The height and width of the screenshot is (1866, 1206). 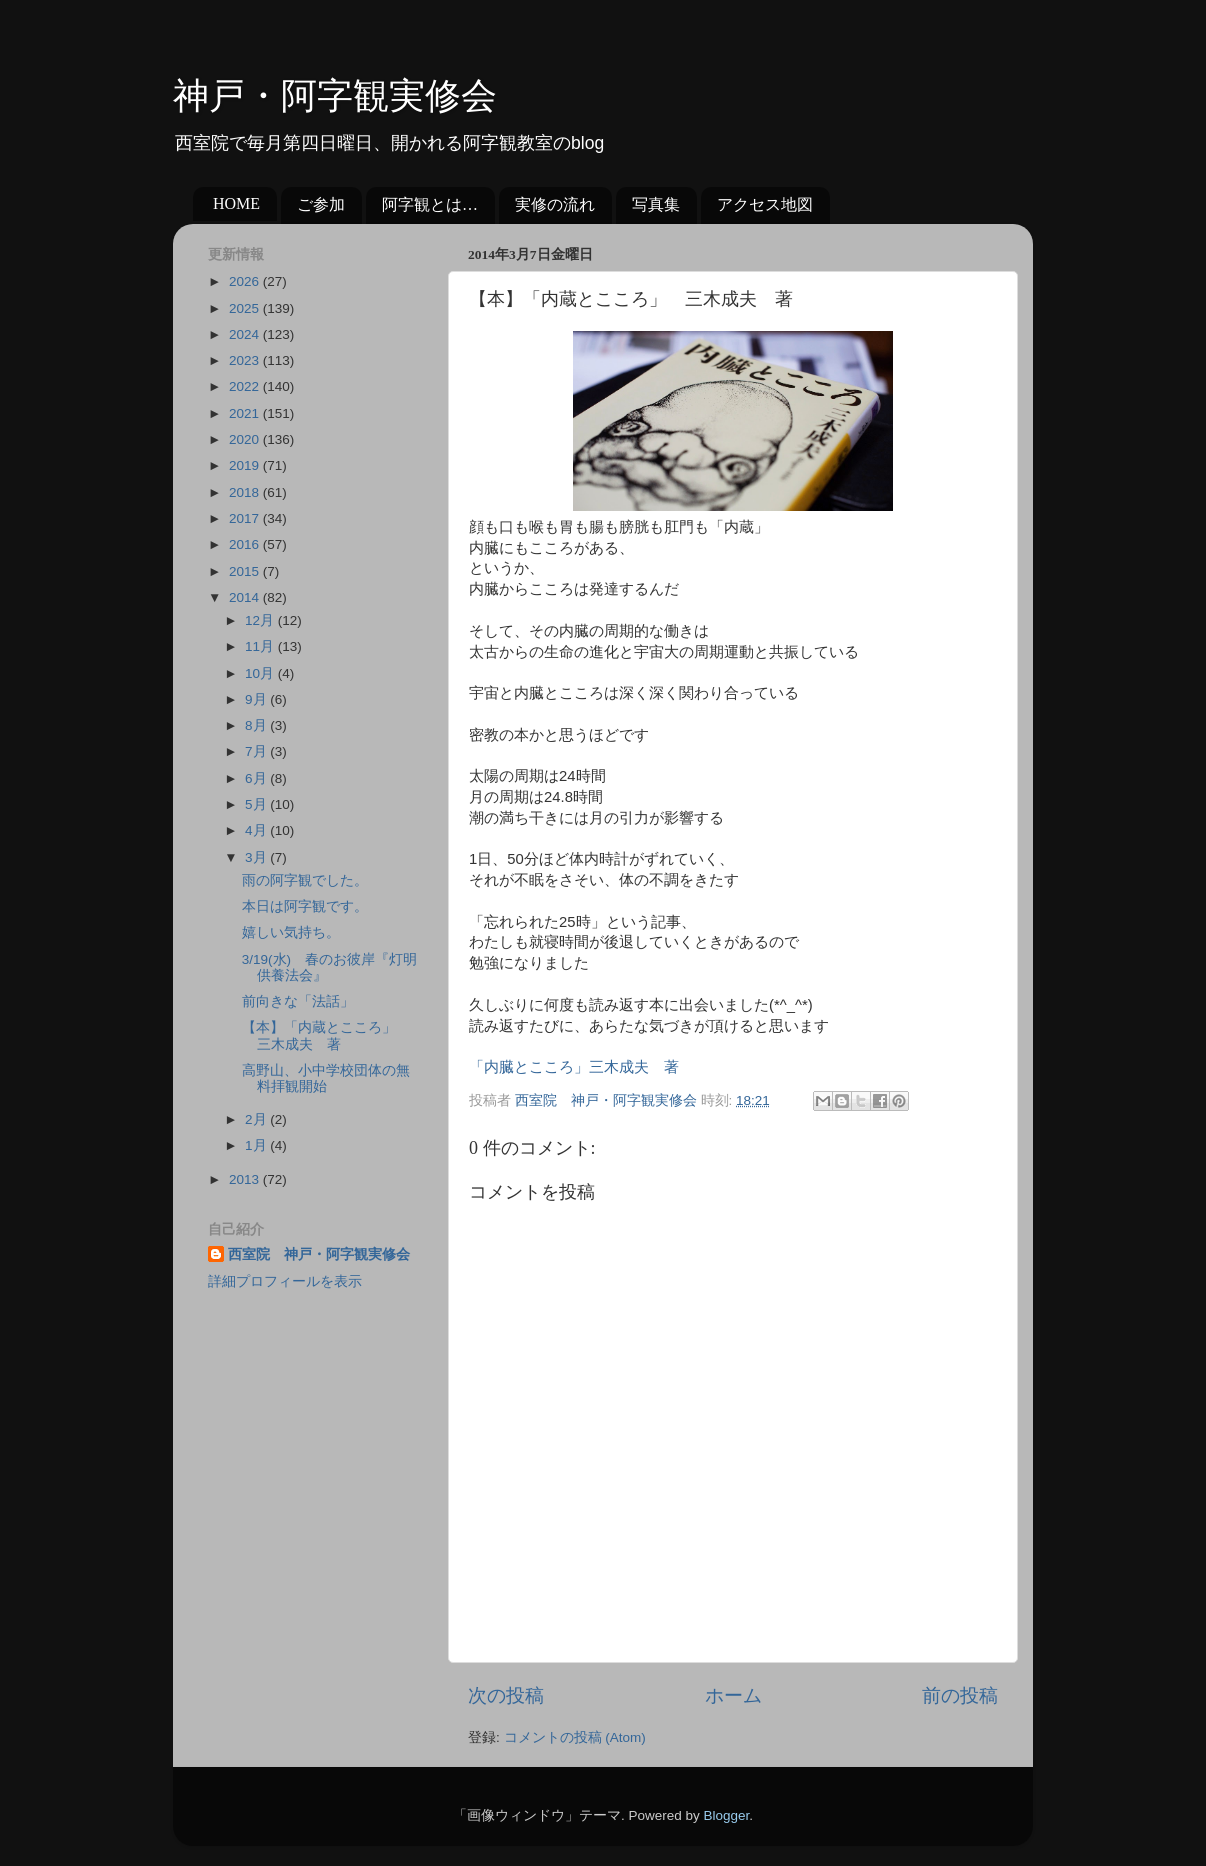 What do you see at coordinates (246, 360) in the screenshot?
I see `2023` at bounding box center [246, 360].